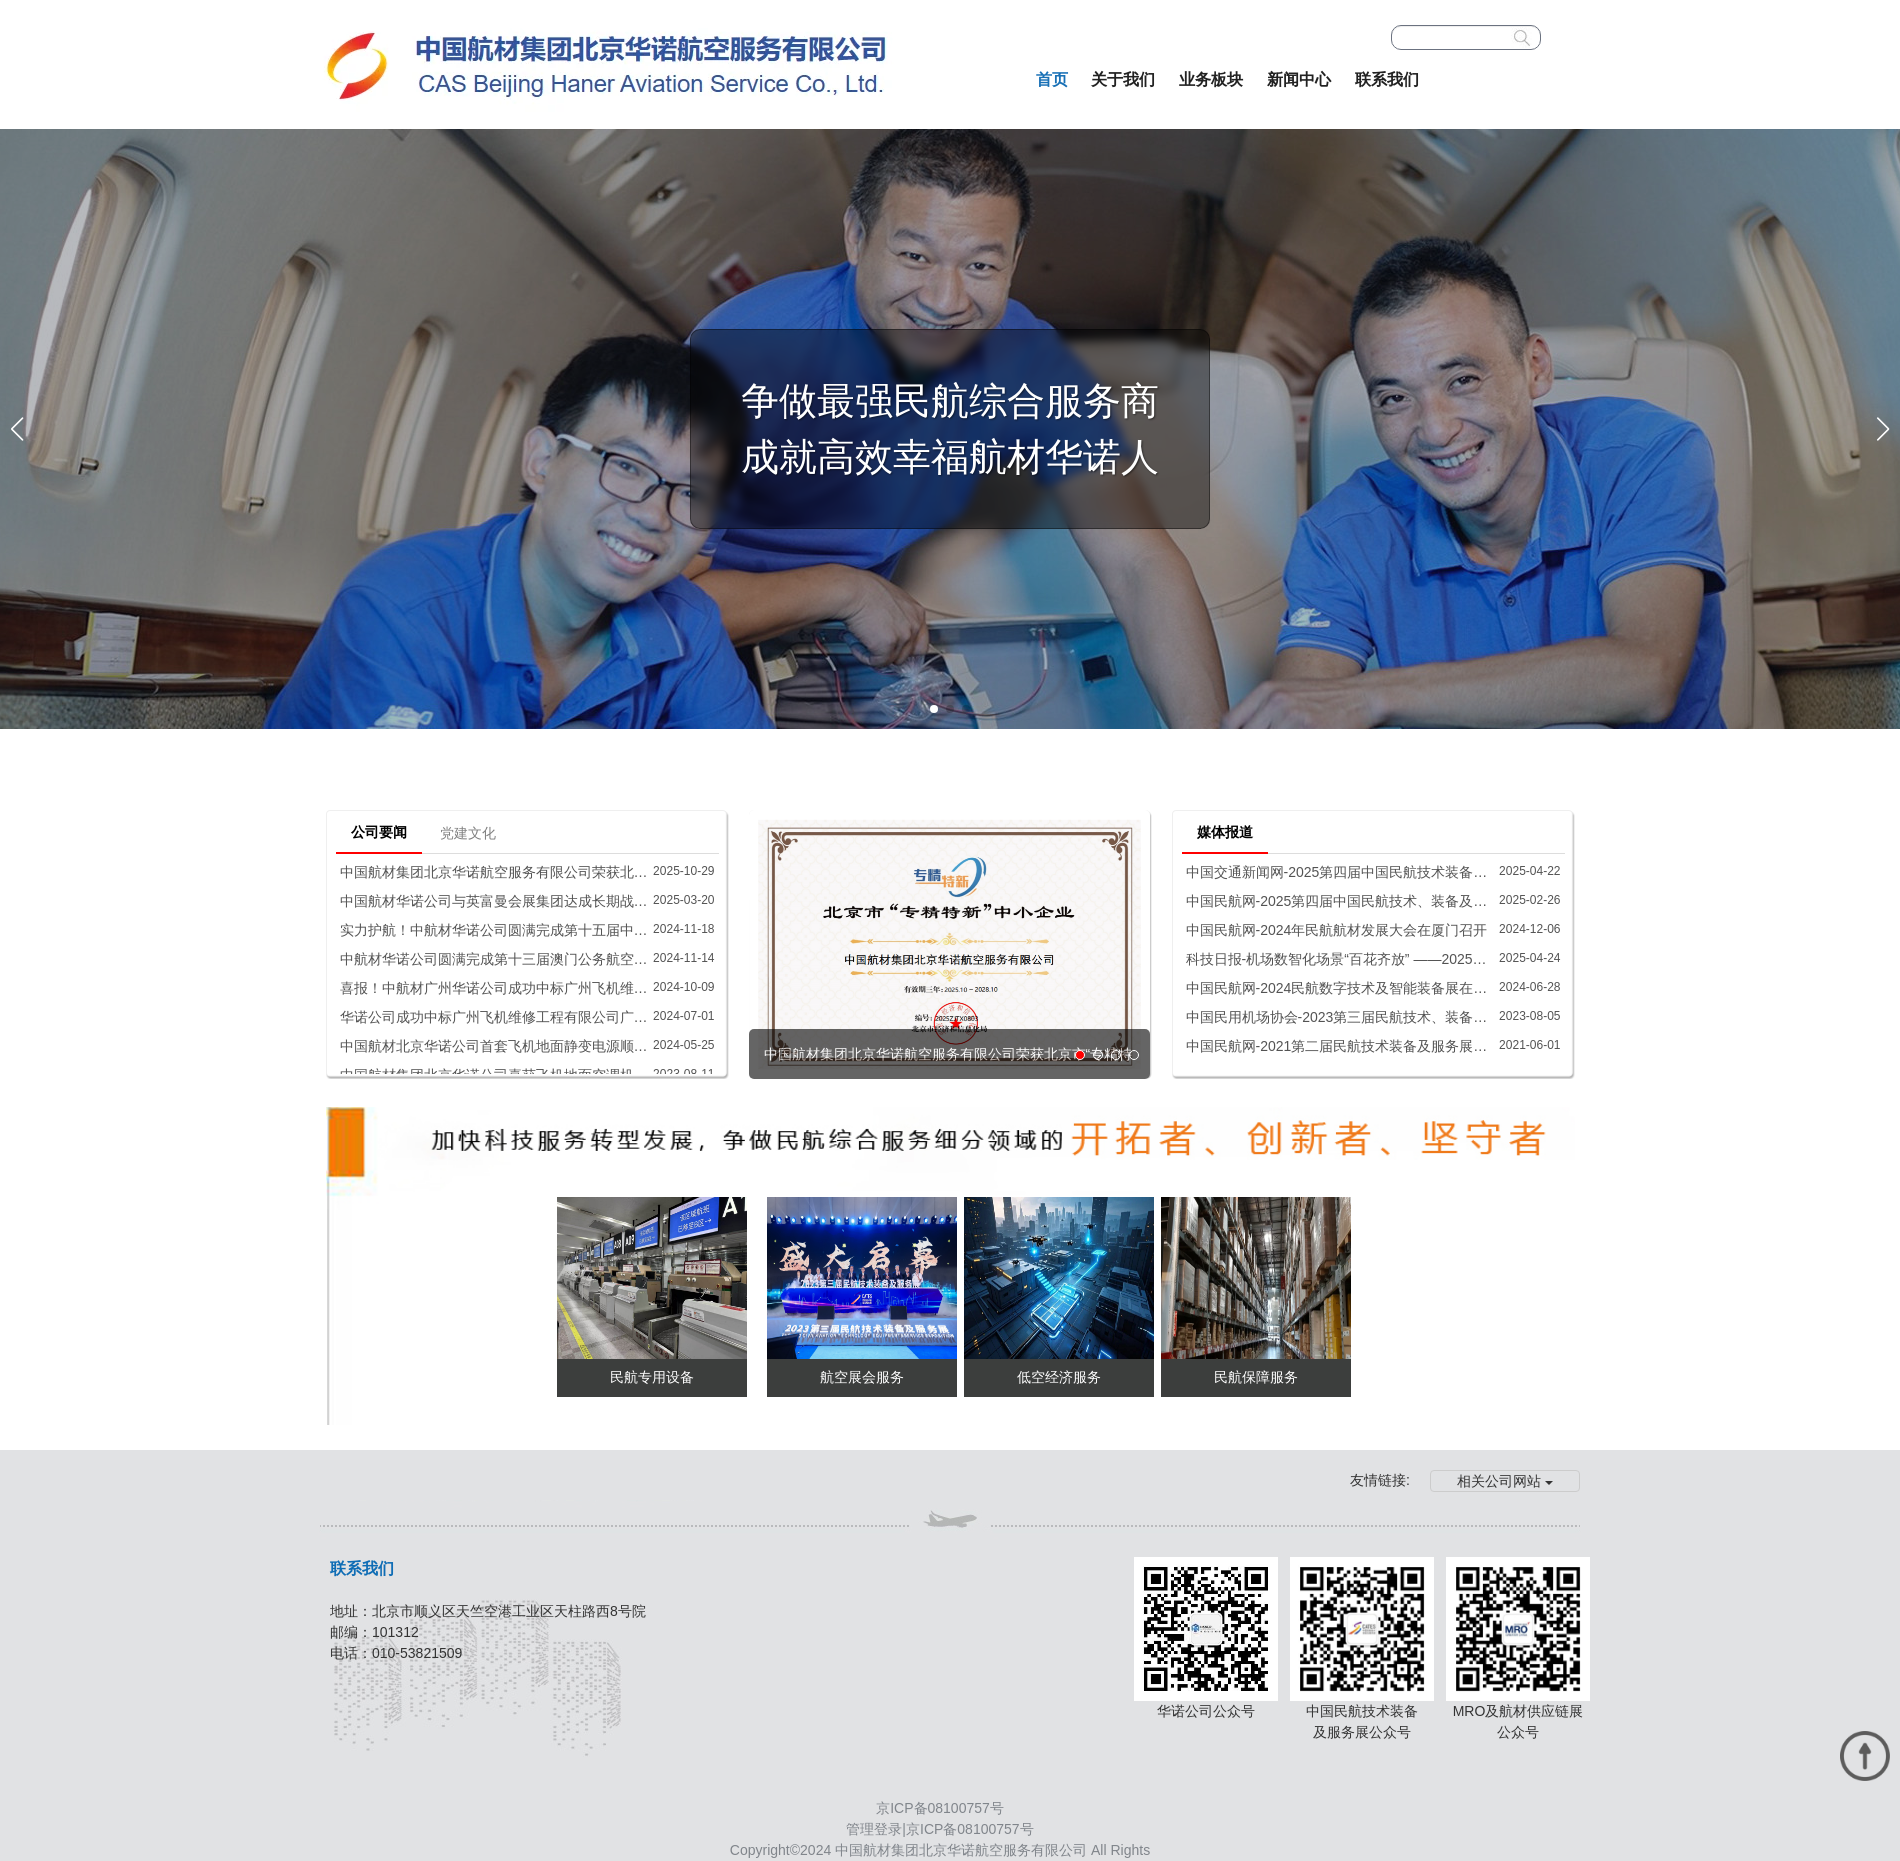  I want to click on 公司要闻, so click(379, 832).